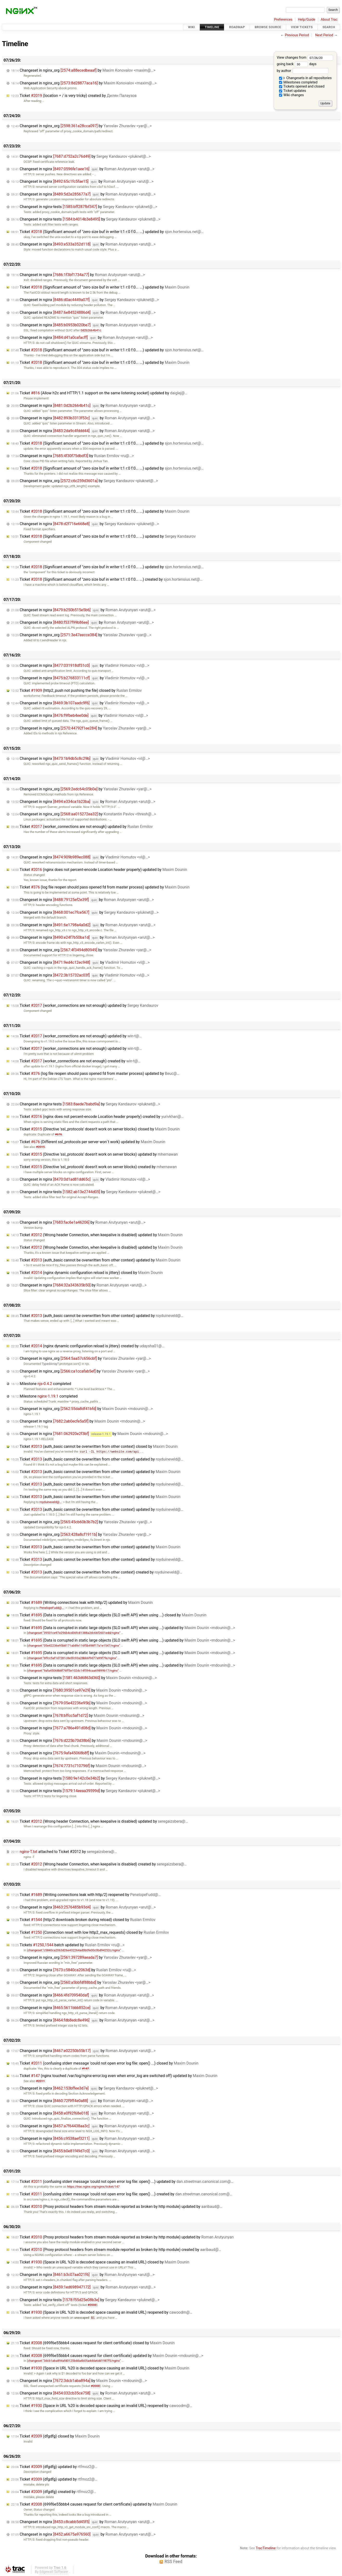  Describe the element at coordinates (298, 82) in the screenshot. I see `Milestones completed` at that location.